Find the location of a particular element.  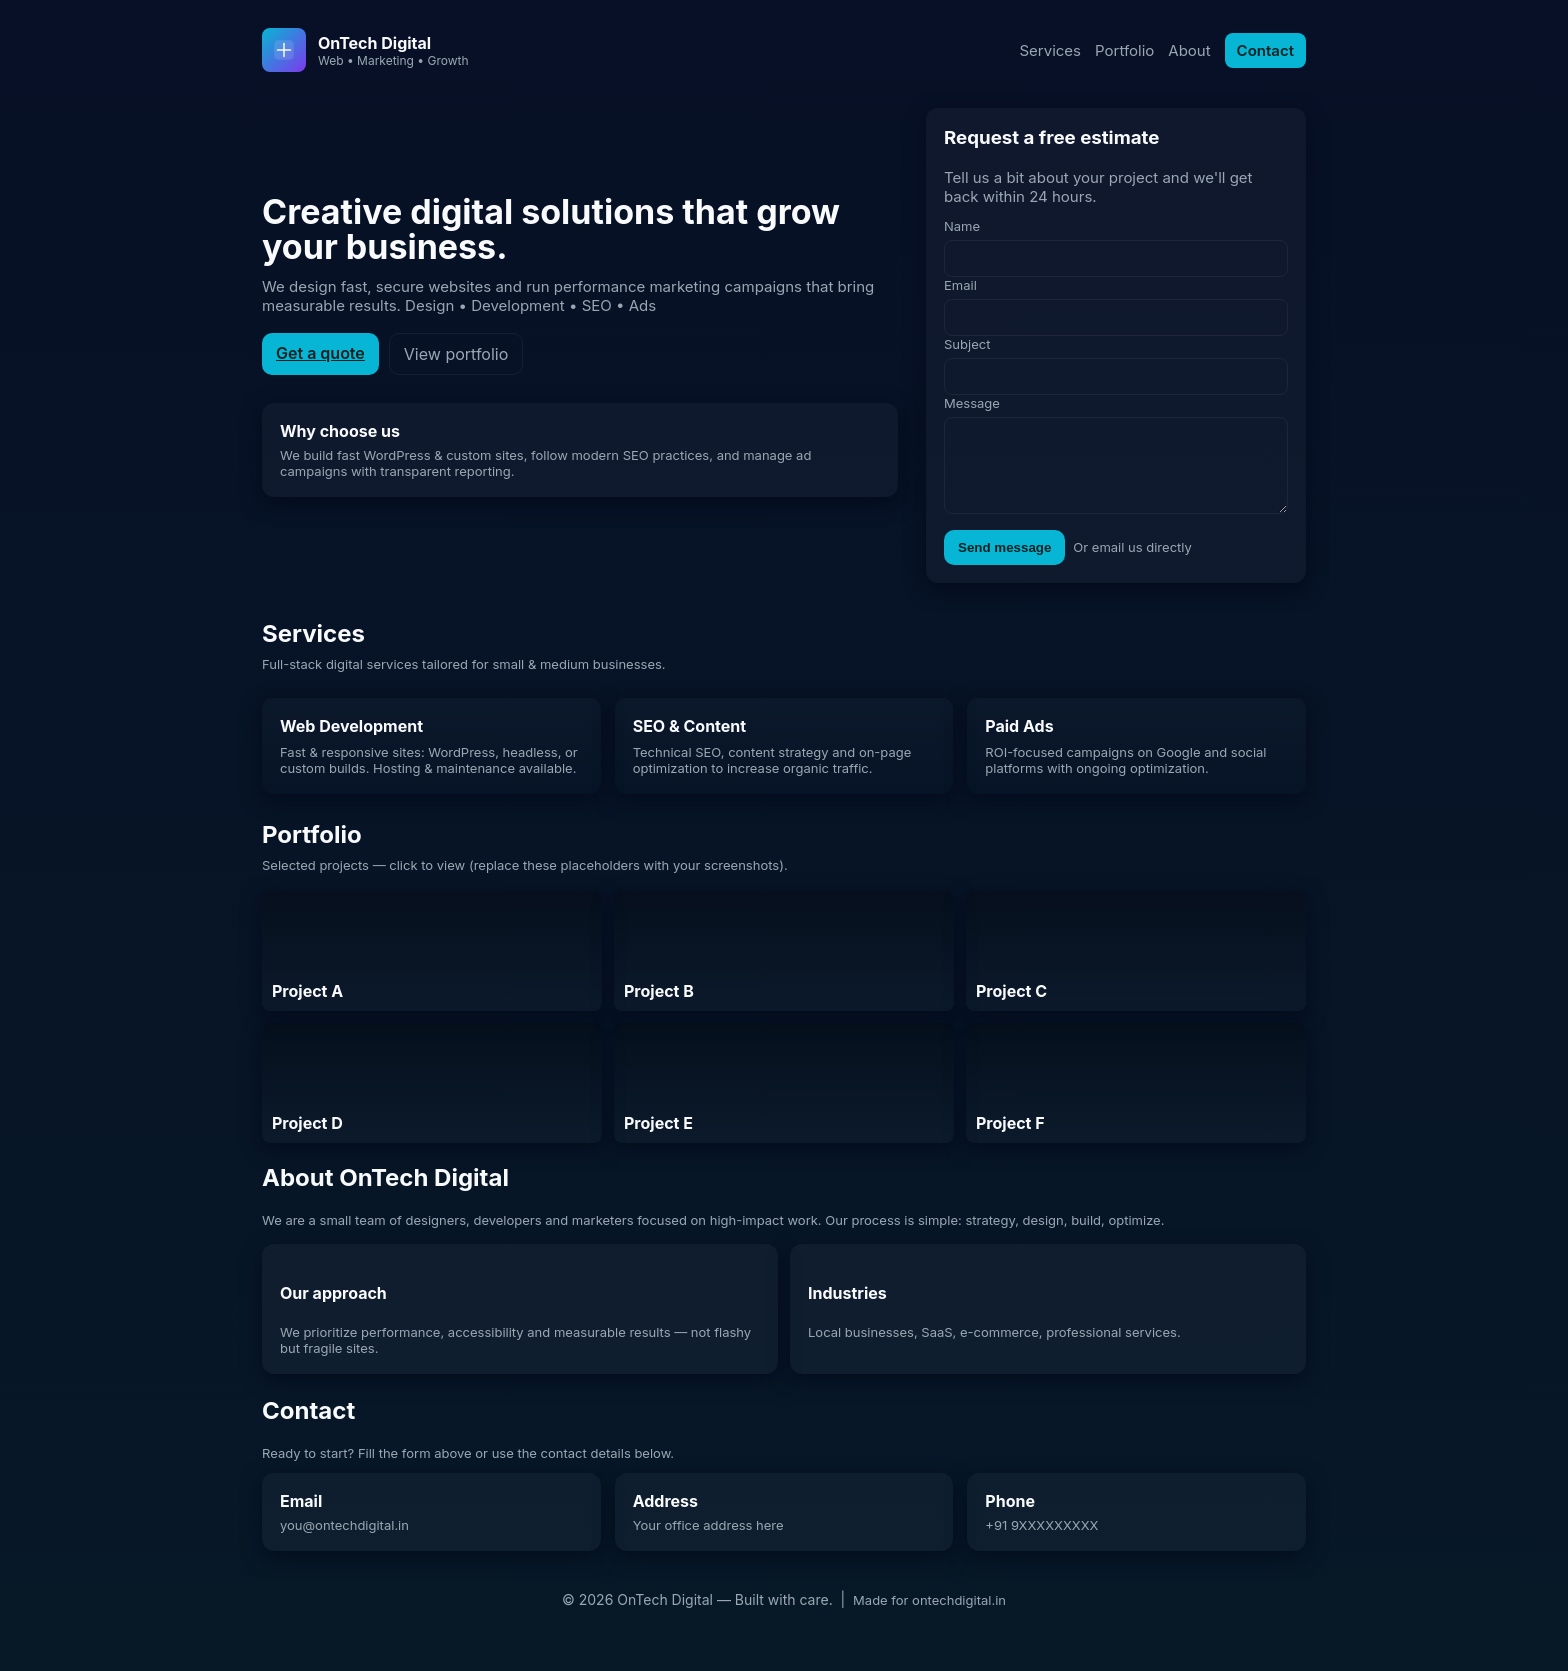

About is located at coordinates (1189, 50).